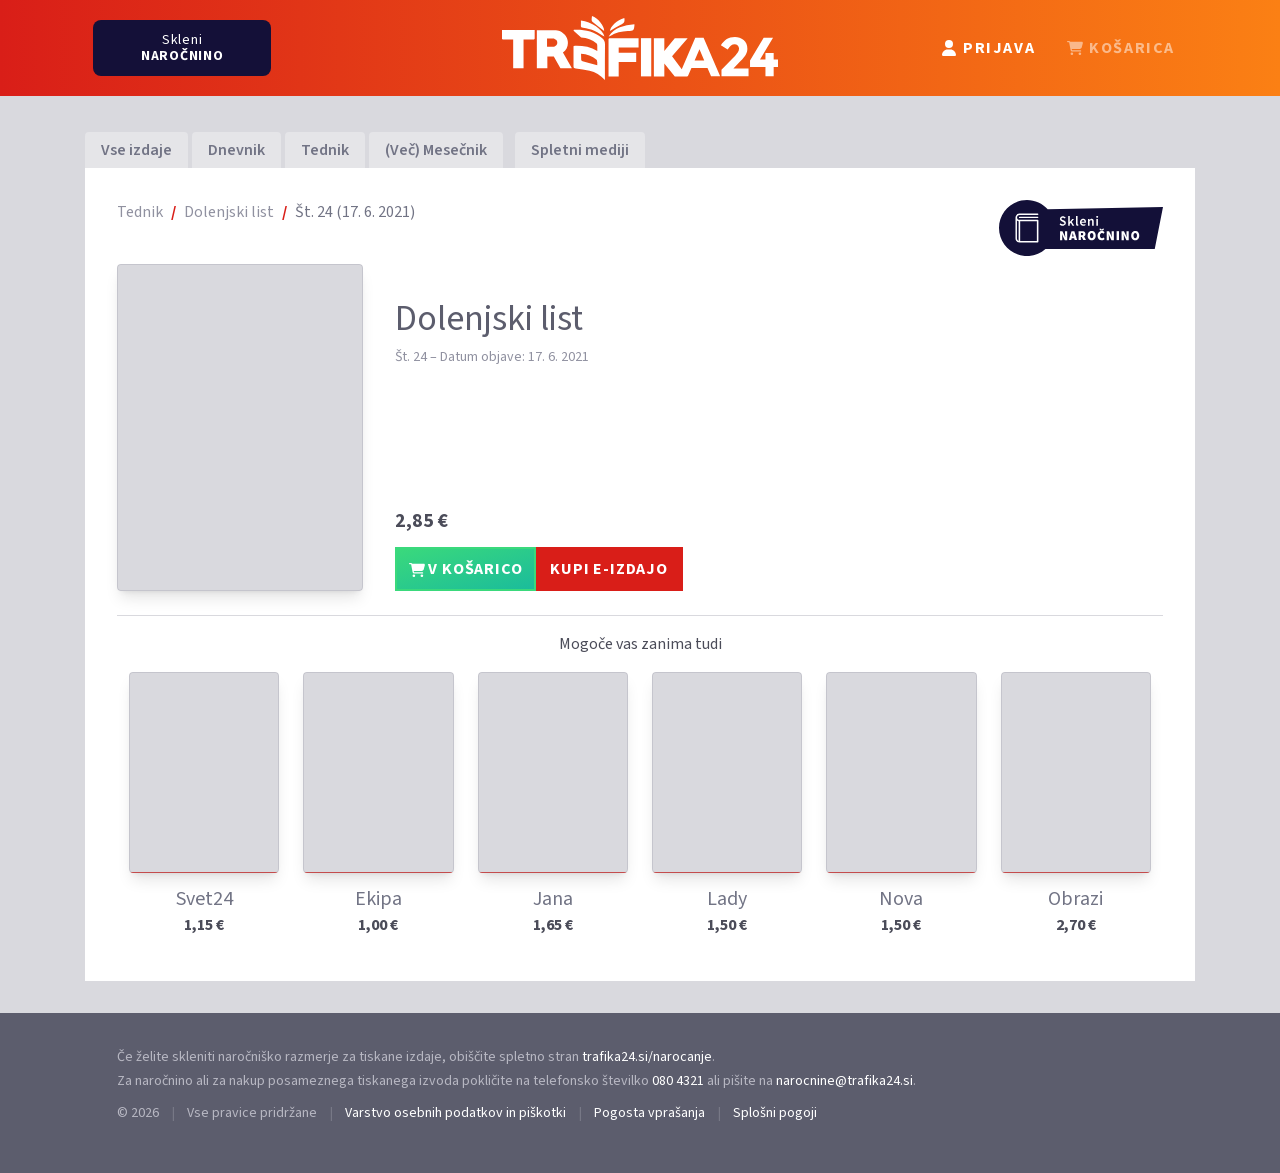 This screenshot has height=1173, width=1280. Describe the element at coordinates (236, 150) in the screenshot. I see `Dnevnik` at that location.